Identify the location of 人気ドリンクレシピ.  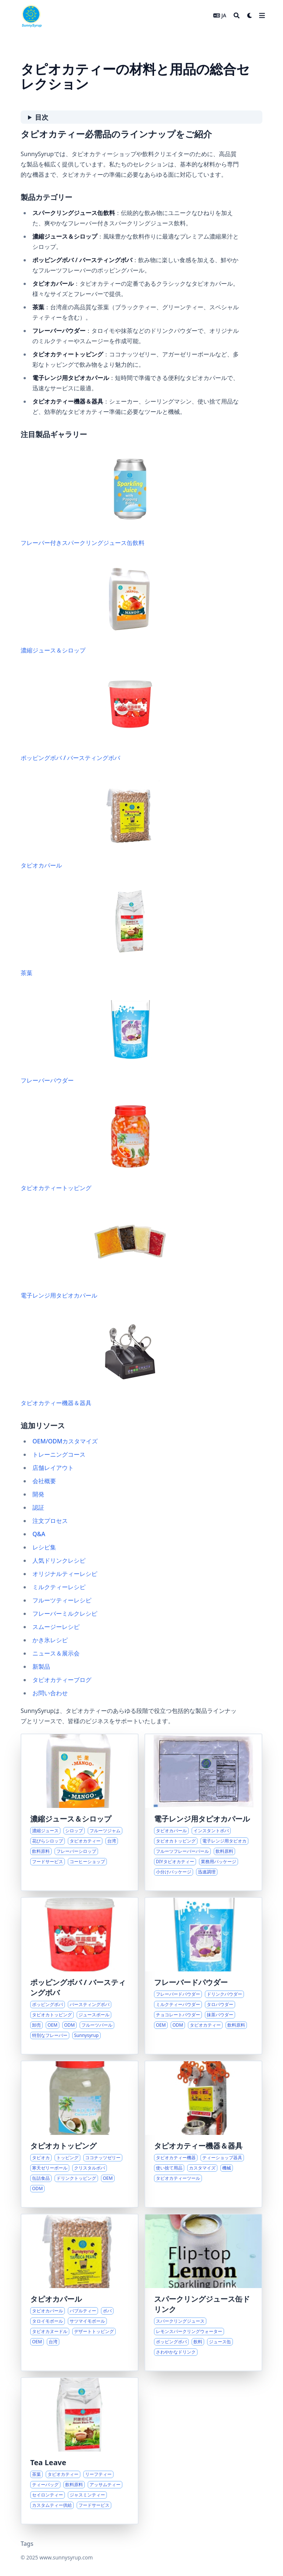
(58, 1560).